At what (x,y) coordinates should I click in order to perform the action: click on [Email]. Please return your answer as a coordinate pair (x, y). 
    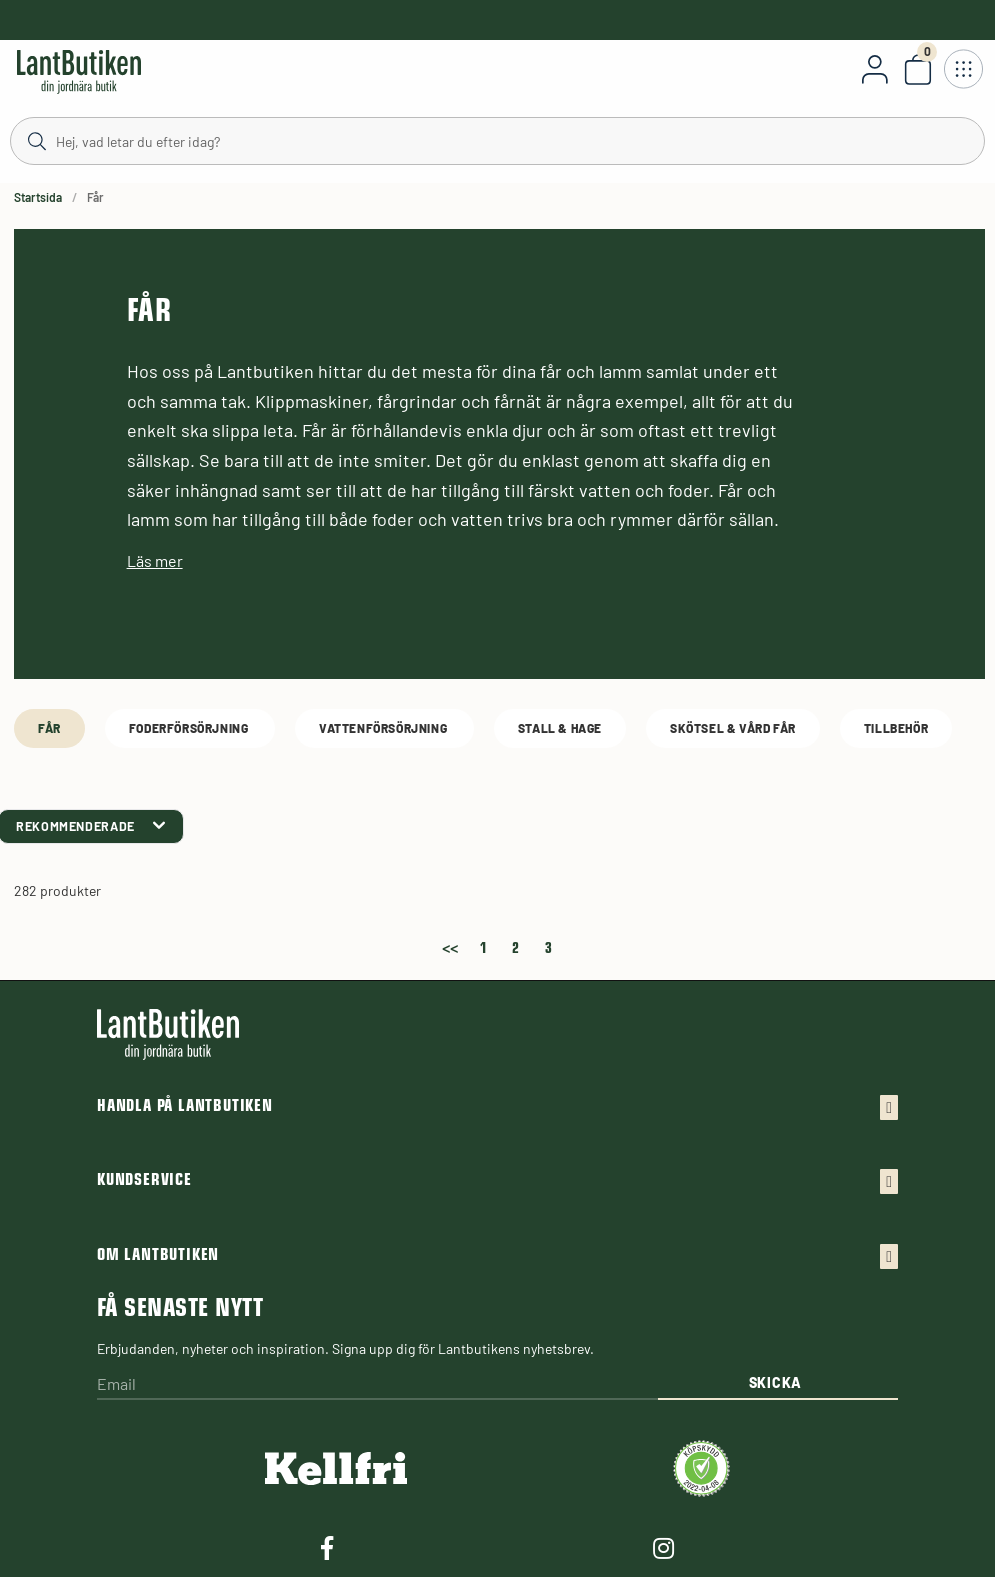
    Looking at the image, I should click on (377, 1385).